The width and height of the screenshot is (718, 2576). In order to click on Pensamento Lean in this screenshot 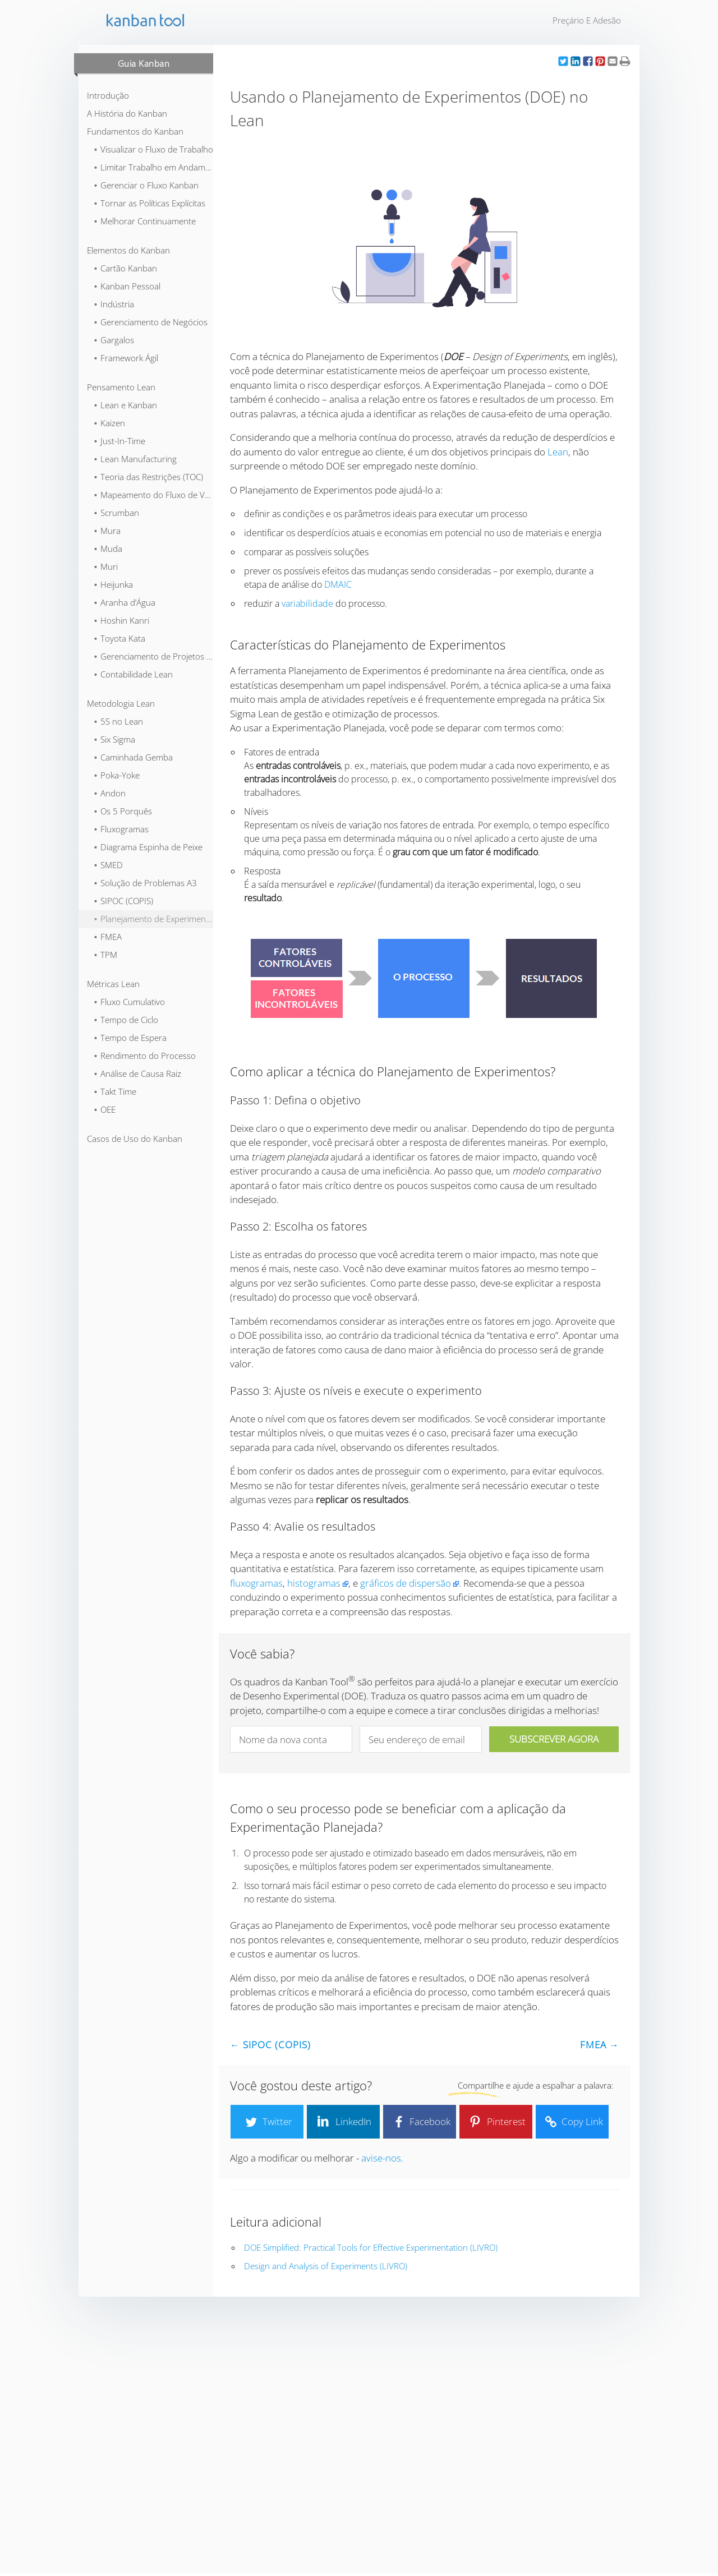, I will do `click(121, 387)`.